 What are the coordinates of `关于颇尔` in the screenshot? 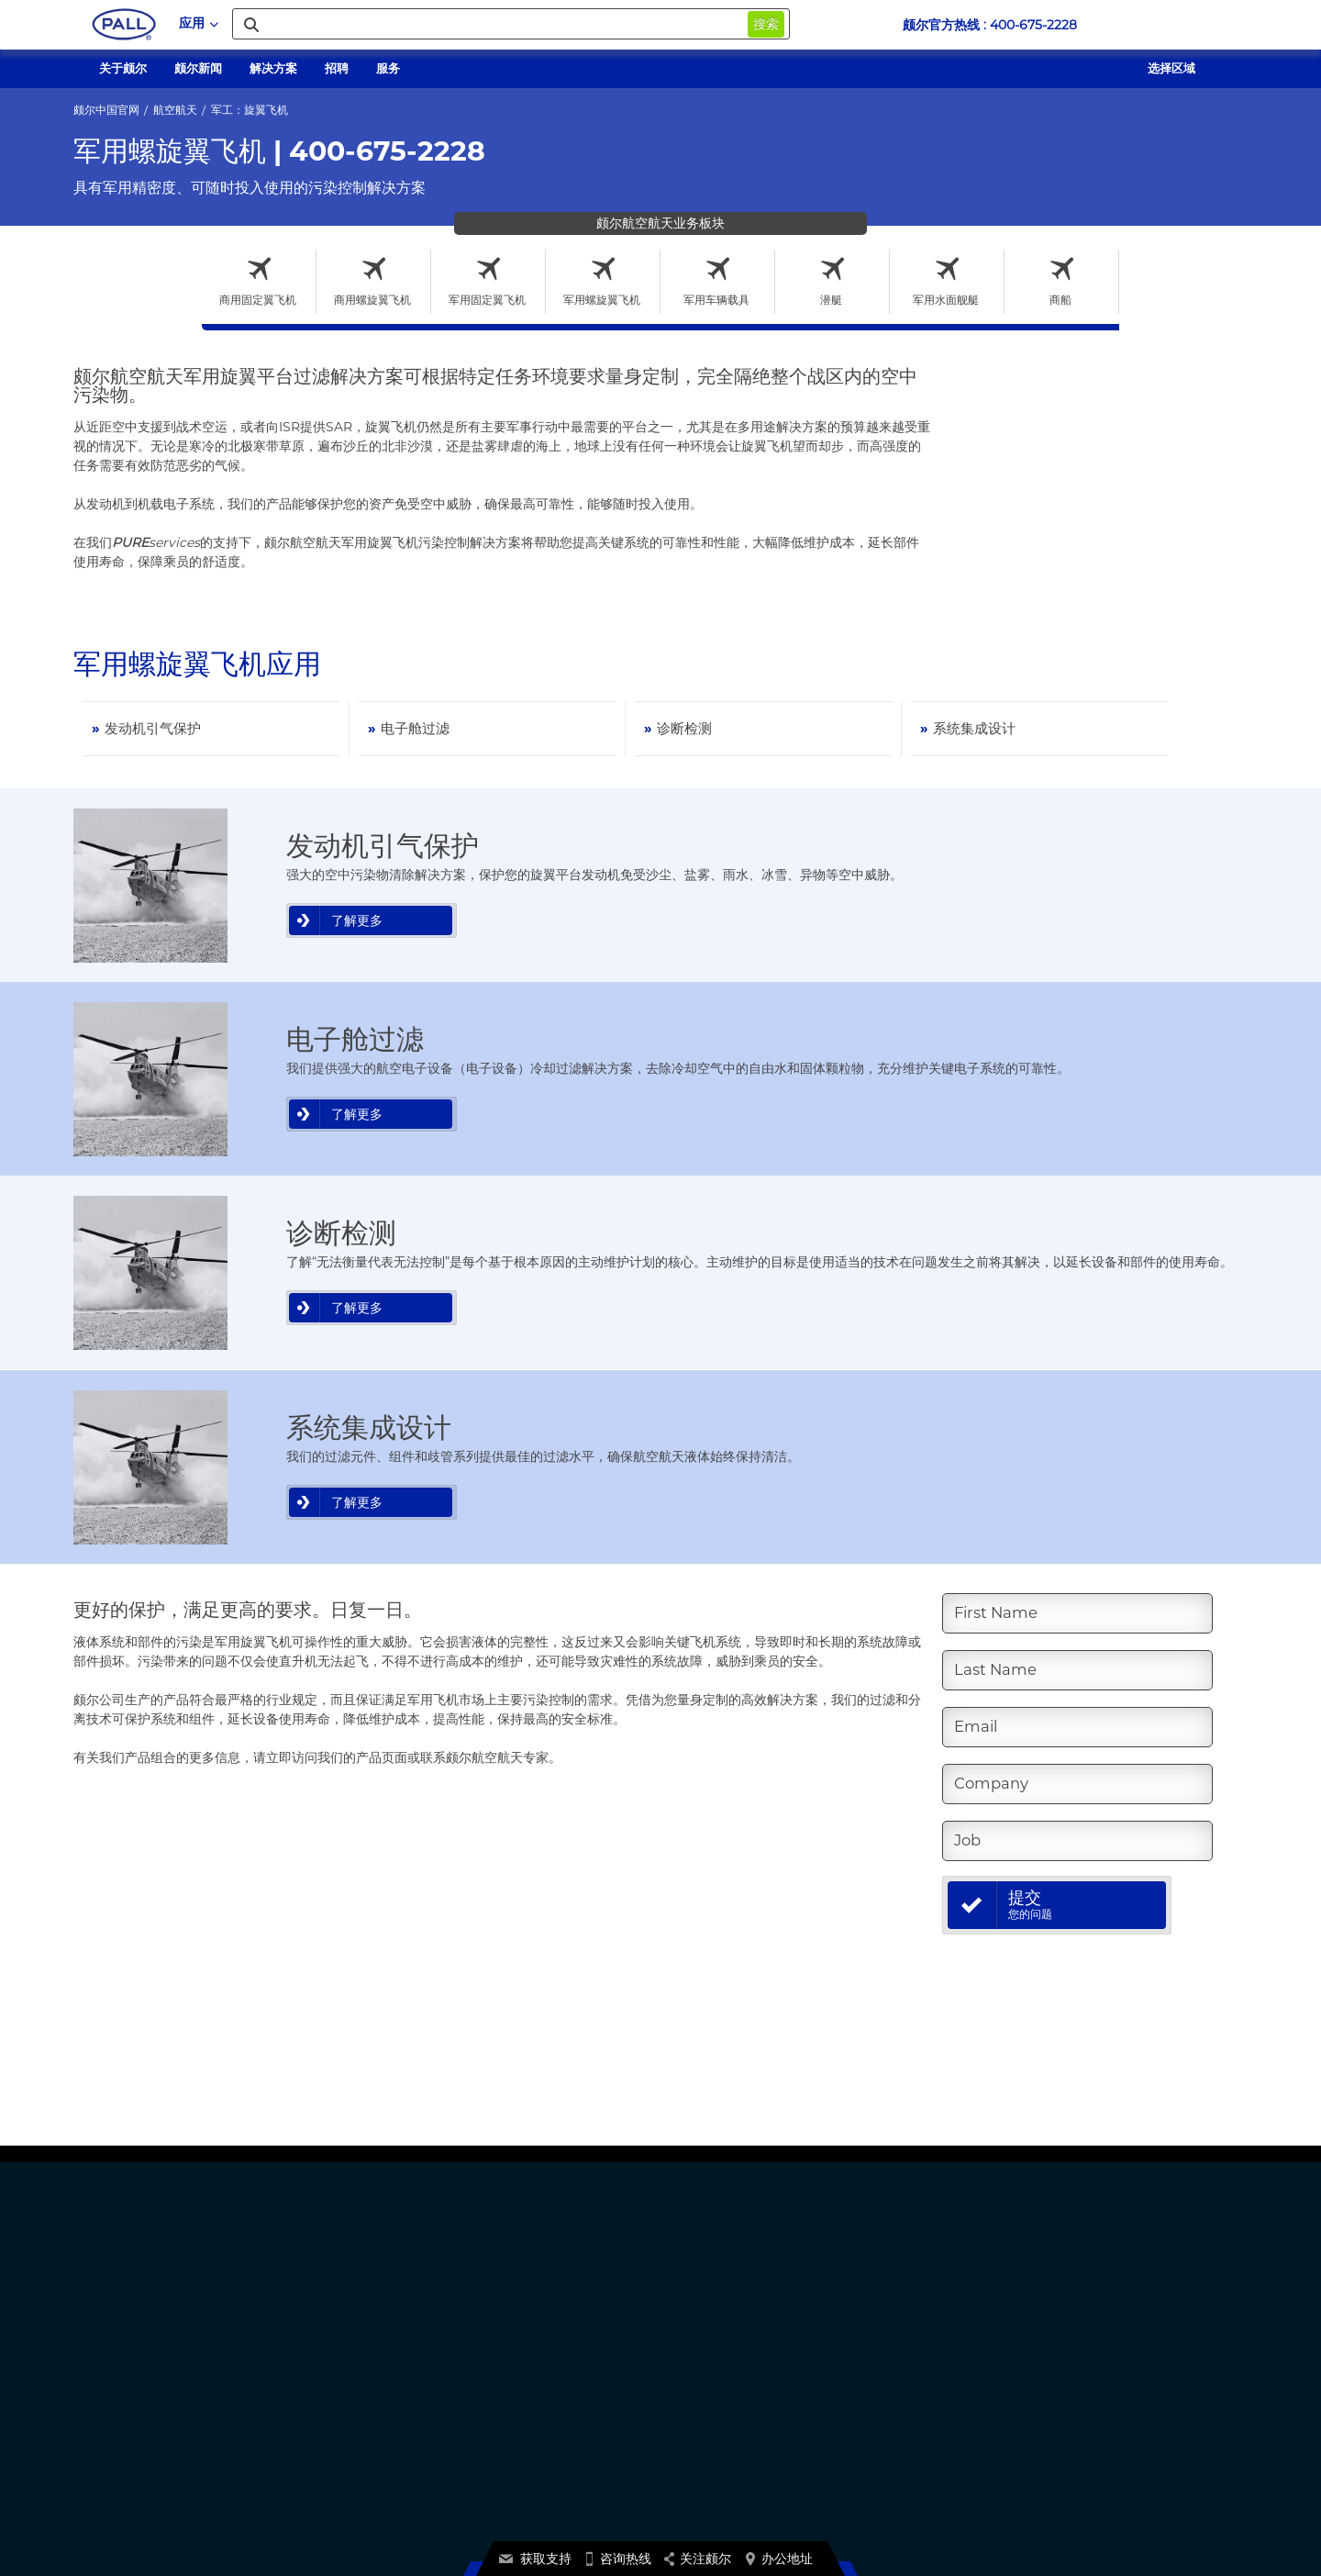 It's located at (542, 2332).